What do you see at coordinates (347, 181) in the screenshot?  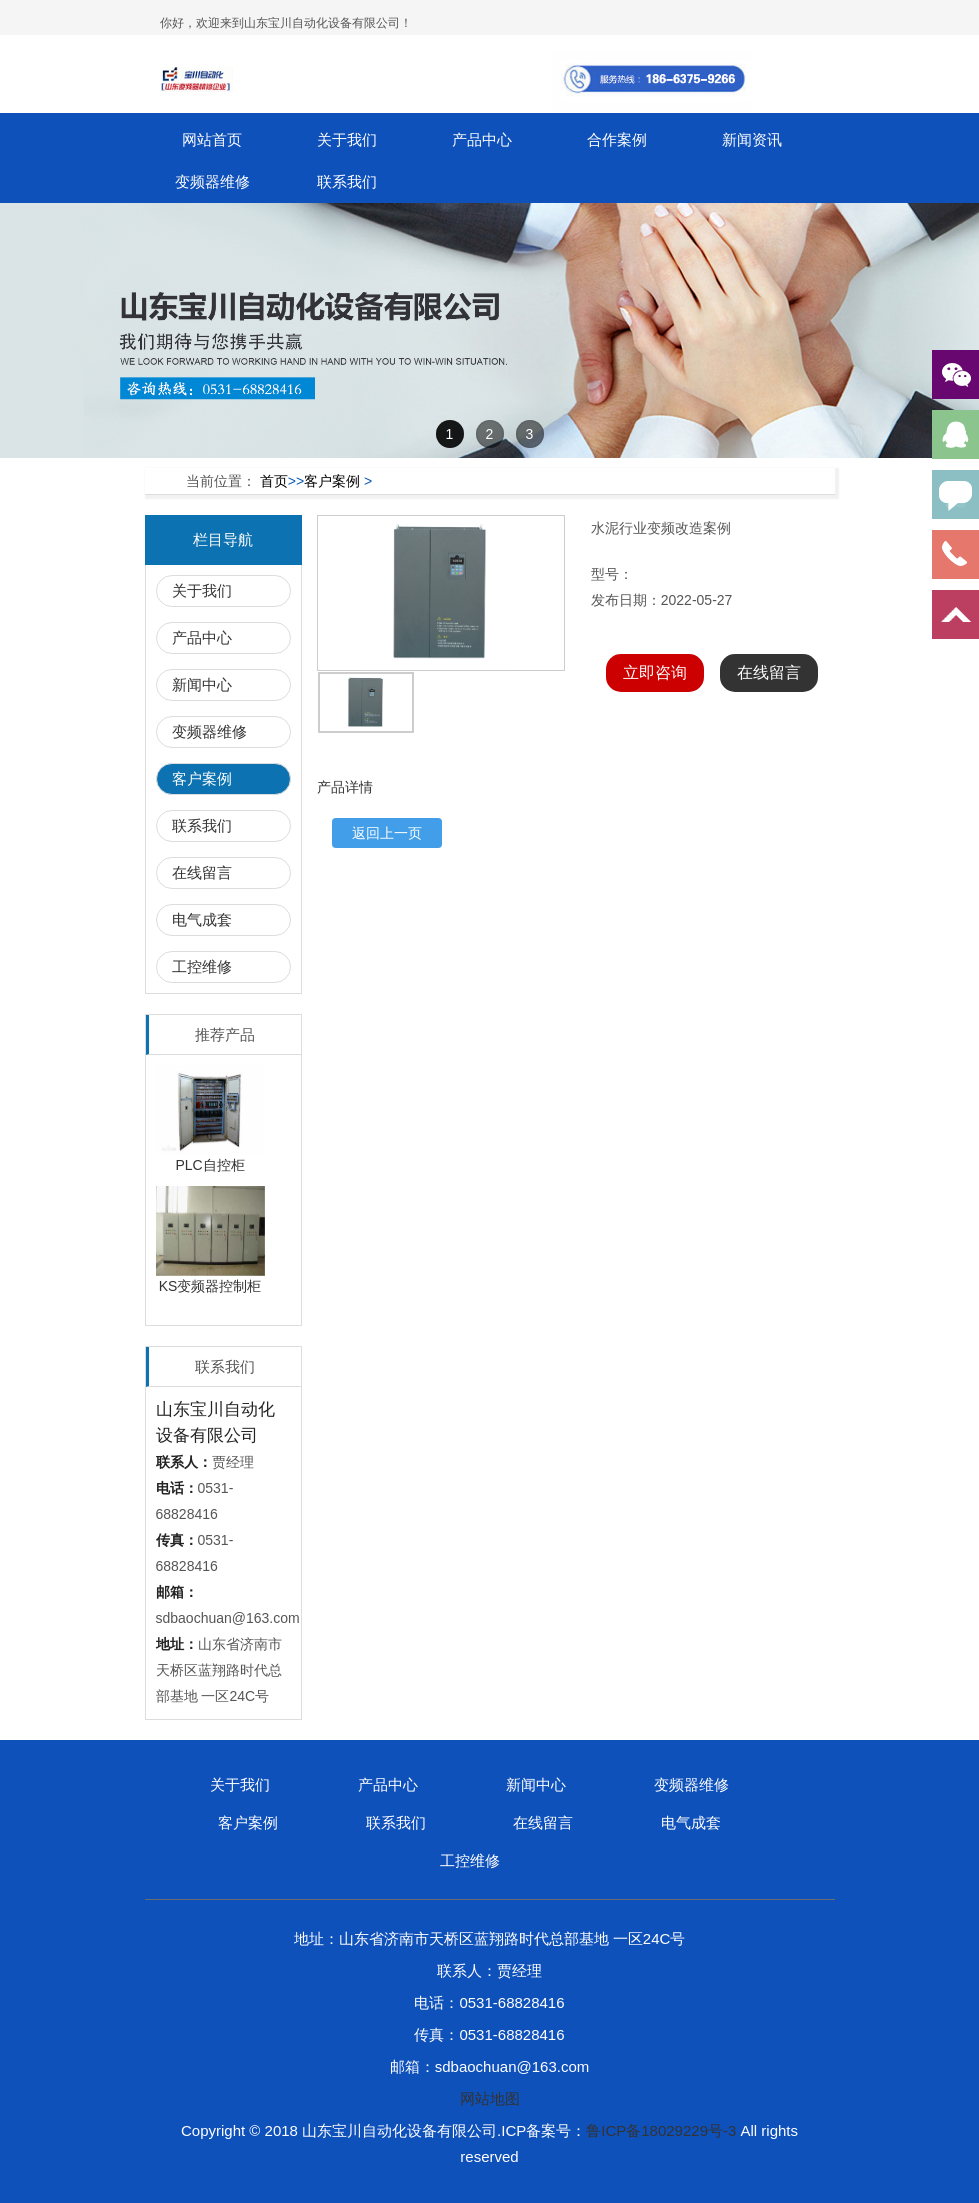 I see `联系我们` at bounding box center [347, 181].